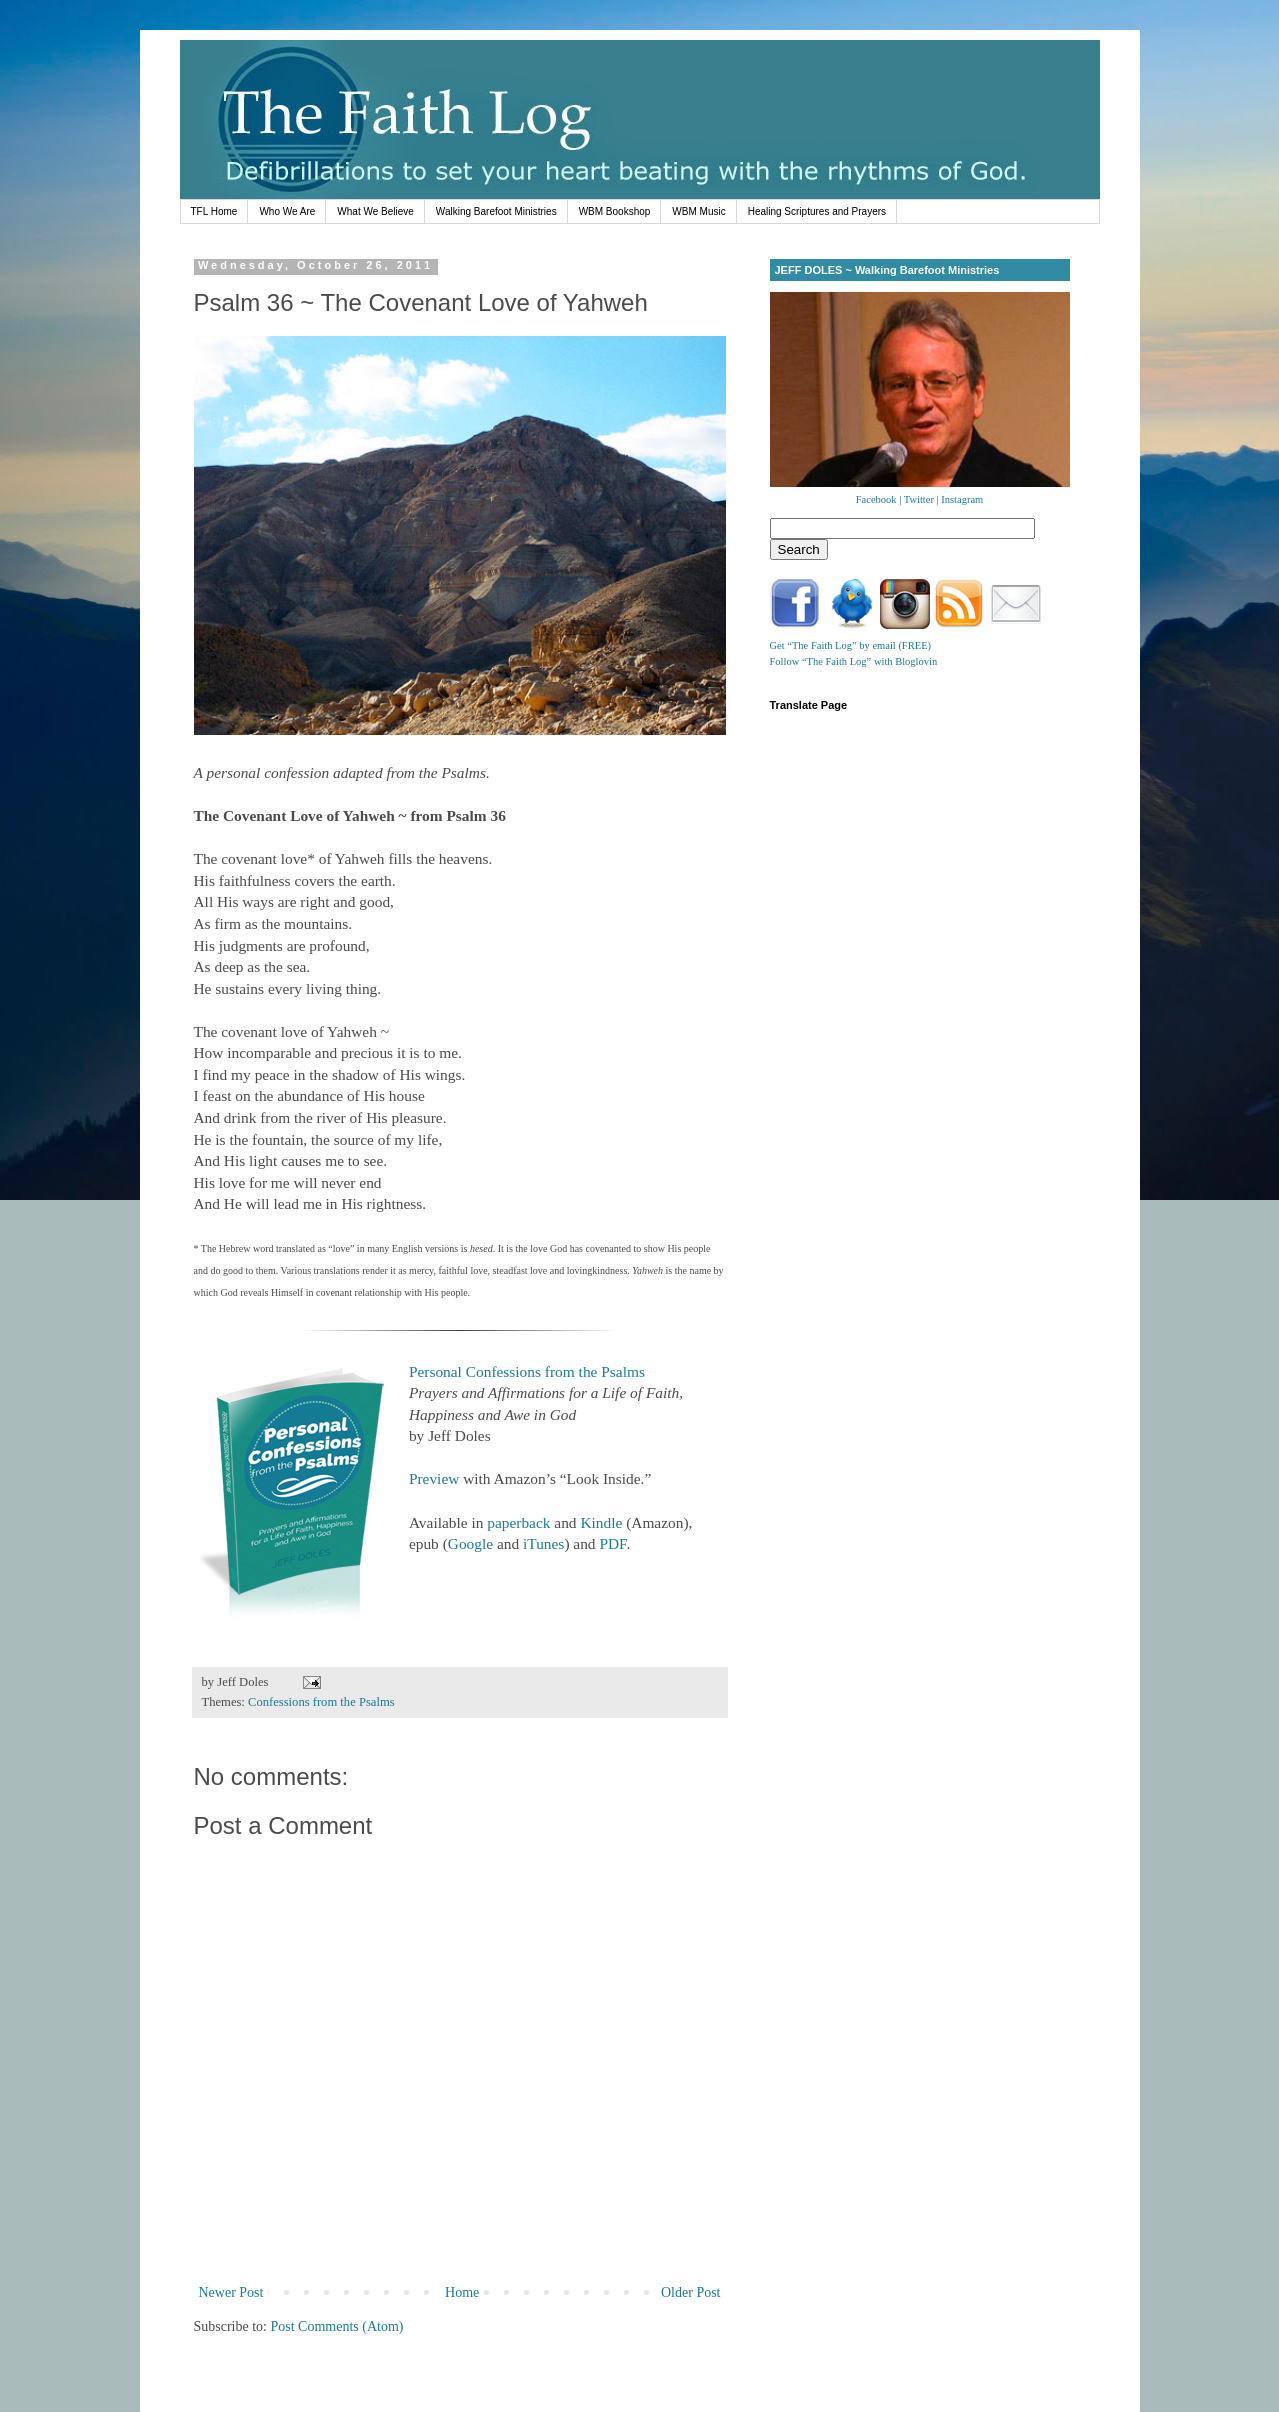 This screenshot has height=2412, width=1279. I want to click on Kindle, so click(601, 1522).